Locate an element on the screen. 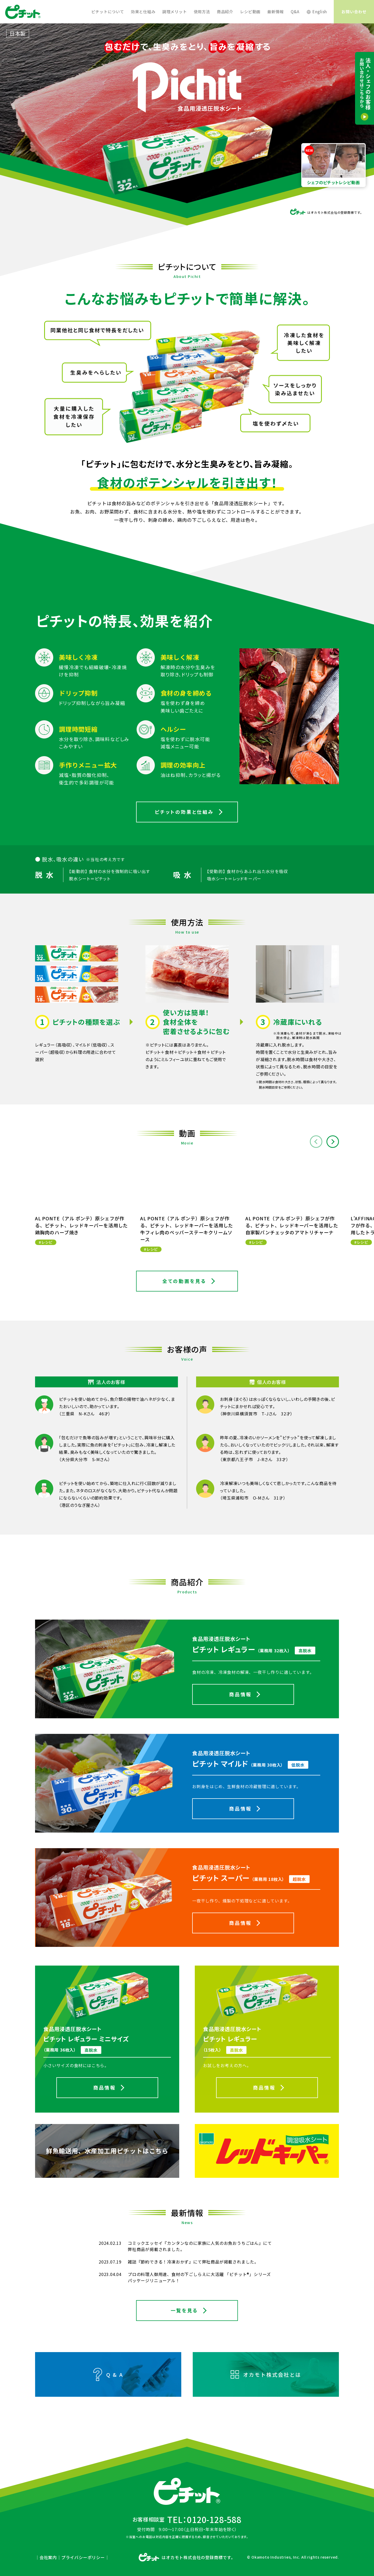 This screenshot has height=2576, width=374. English is located at coordinates (319, 11).